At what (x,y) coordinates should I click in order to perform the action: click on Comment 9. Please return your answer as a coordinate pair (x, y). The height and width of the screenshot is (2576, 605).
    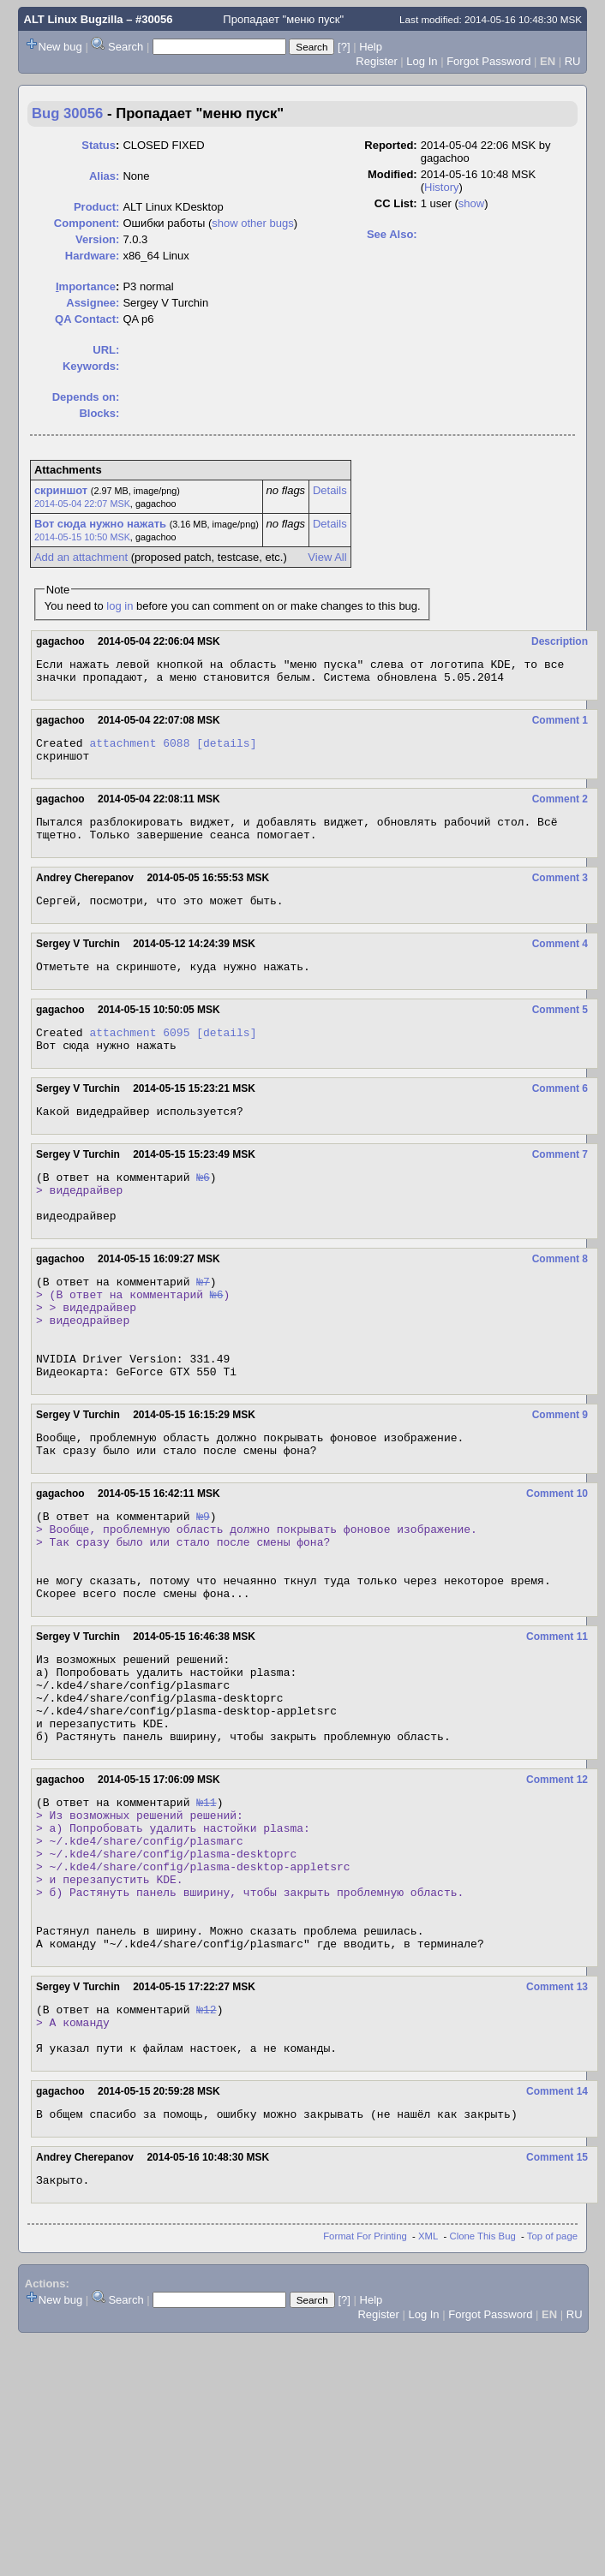
    Looking at the image, I should click on (560, 1474).